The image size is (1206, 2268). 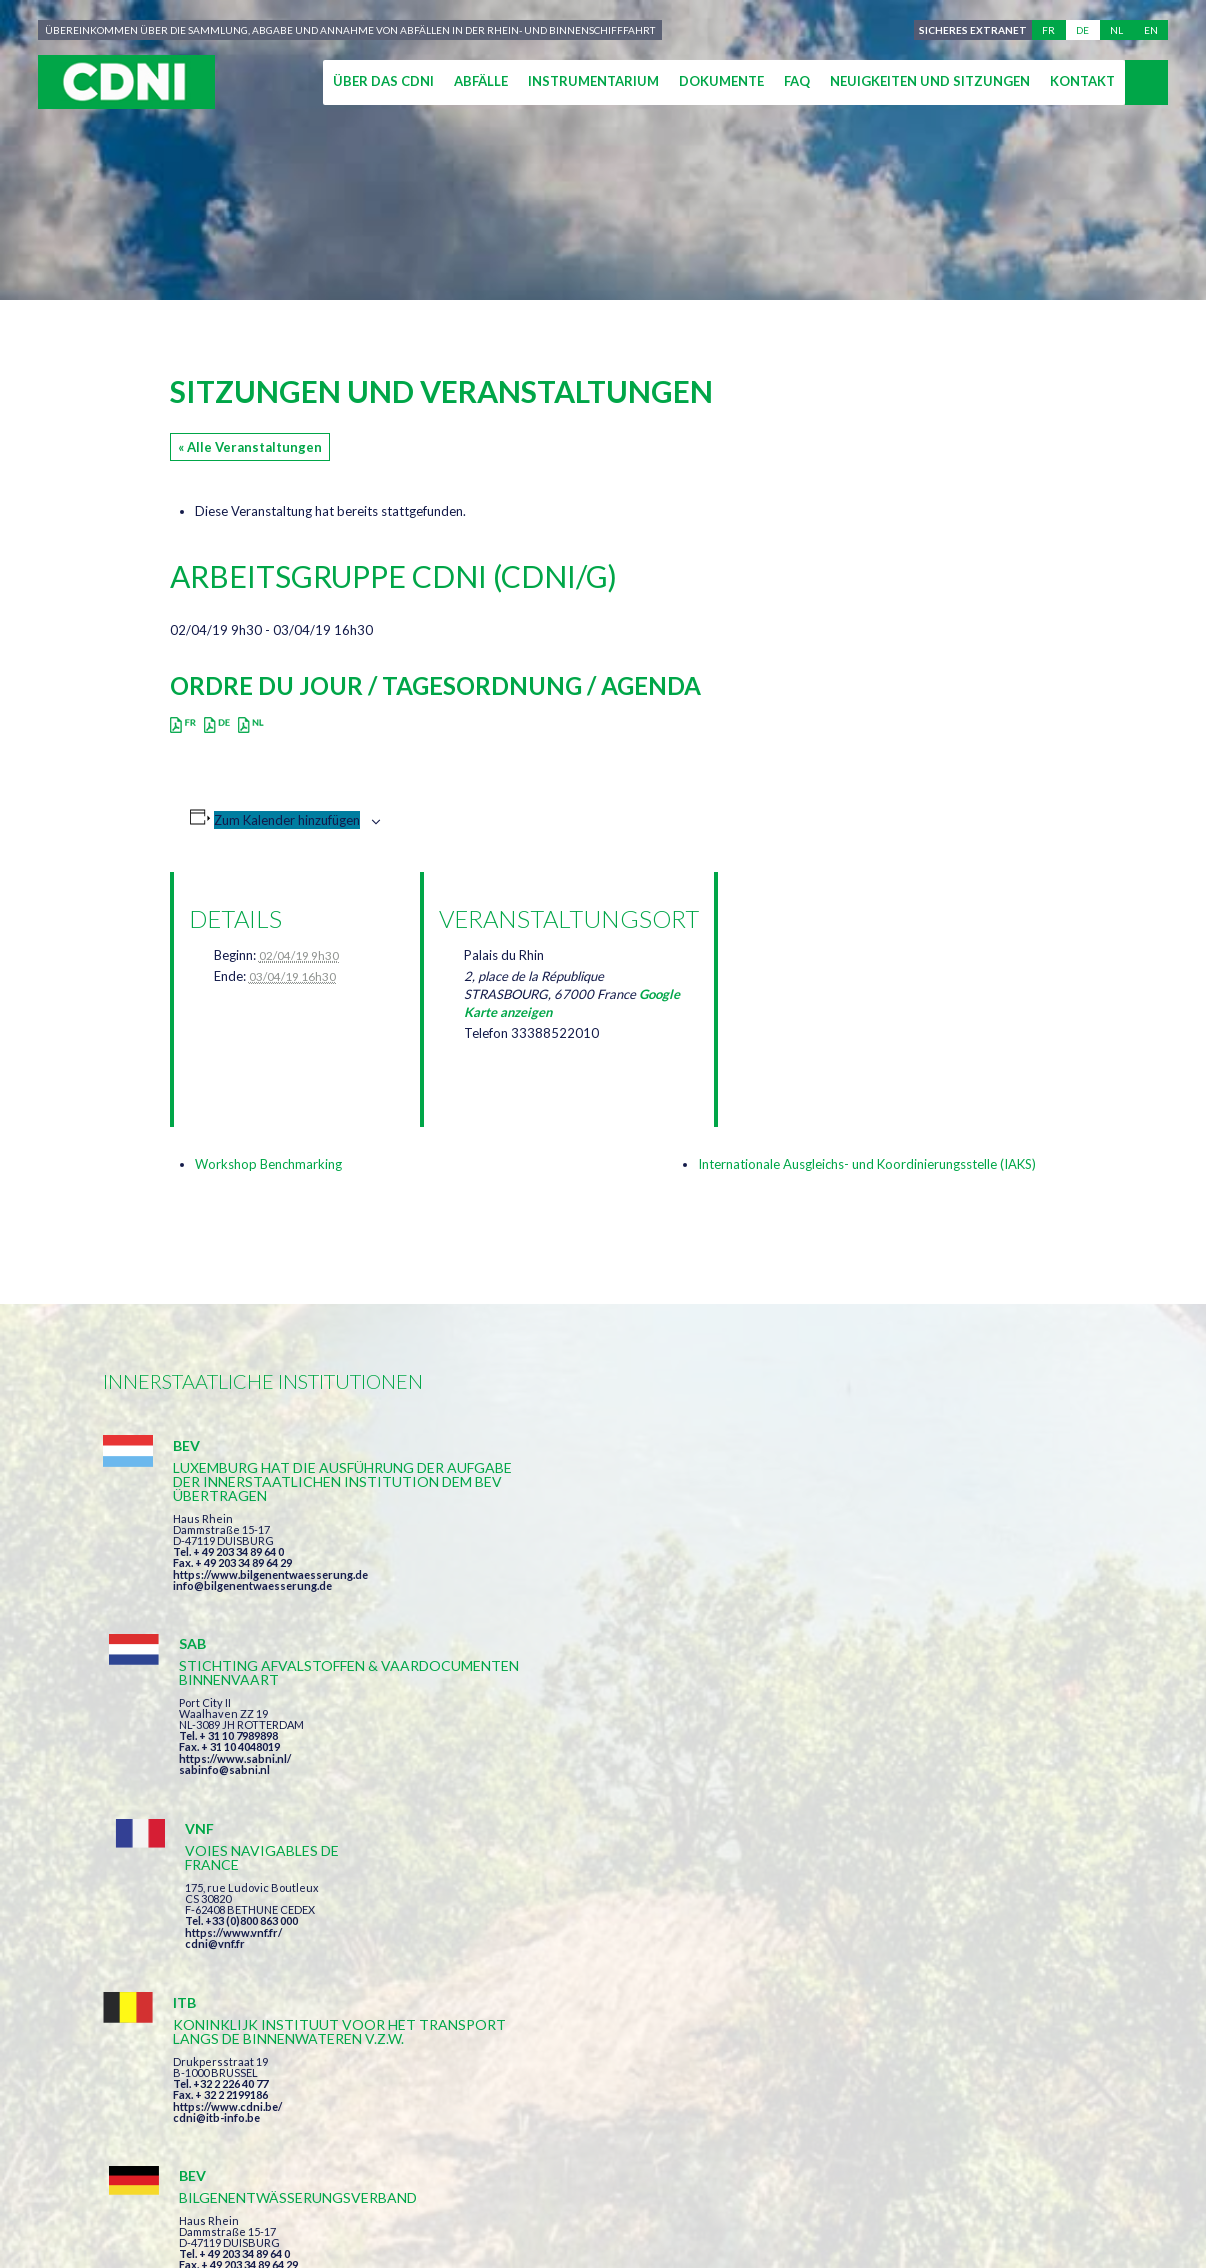 What do you see at coordinates (227, 1807) in the screenshot?
I see `https://www.cdni.be/` at bounding box center [227, 1807].